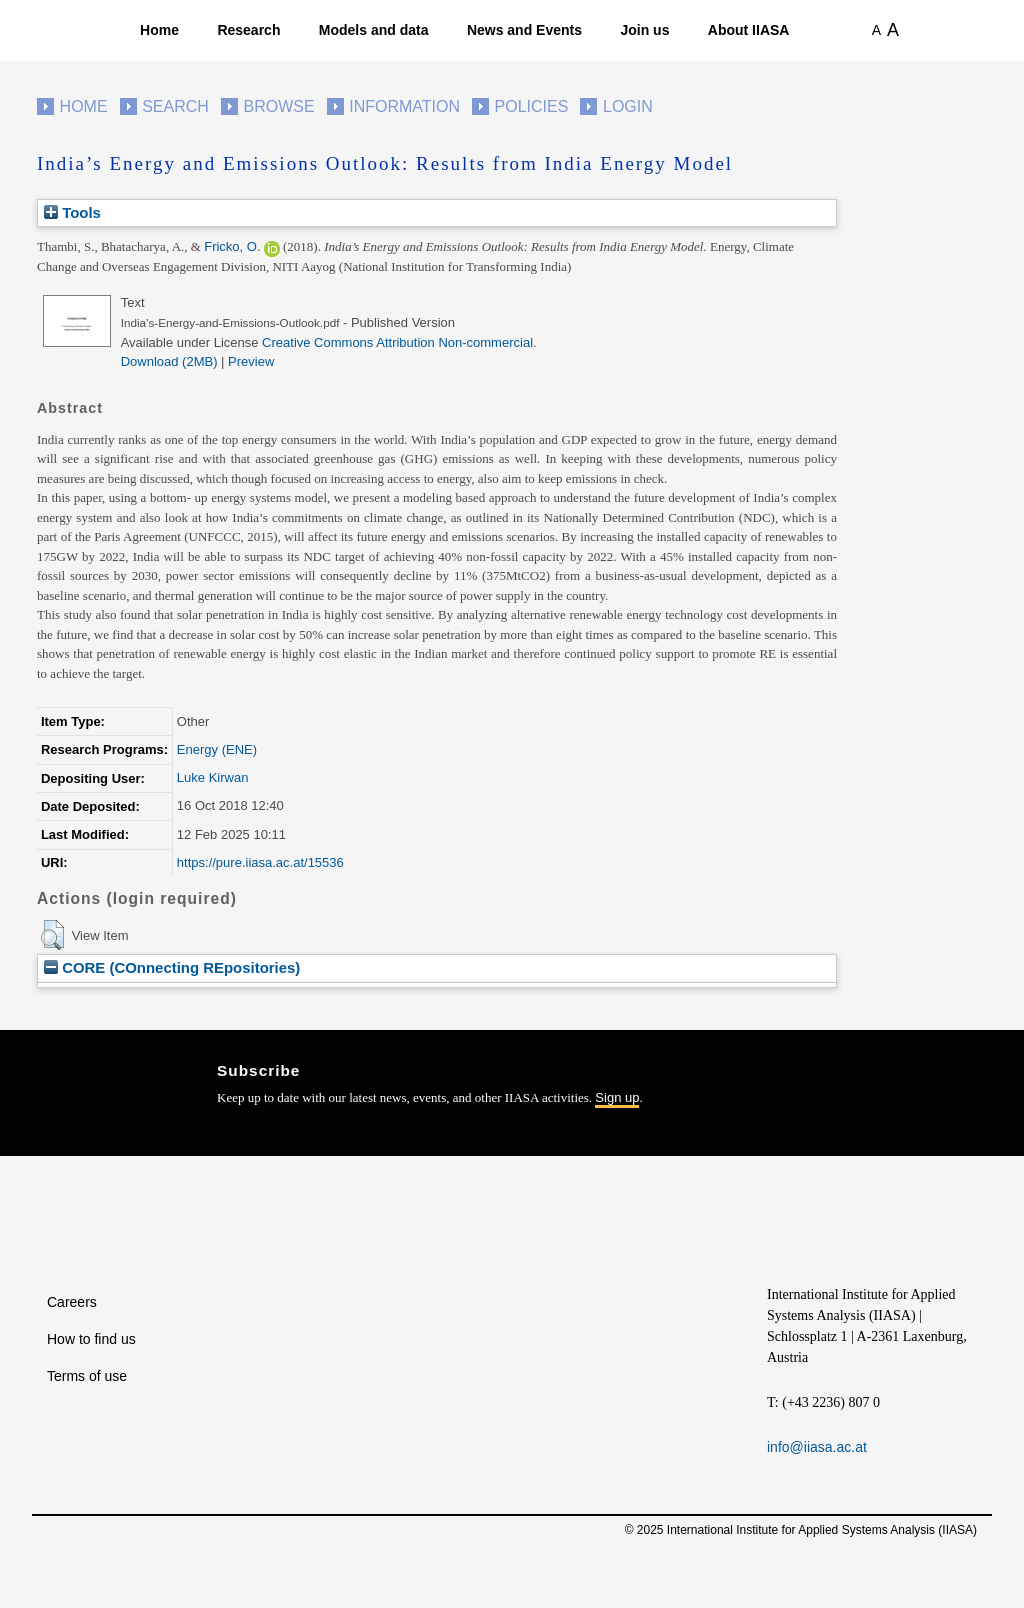  What do you see at coordinates (159, 30) in the screenshot?
I see `Home` at bounding box center [159, 30].